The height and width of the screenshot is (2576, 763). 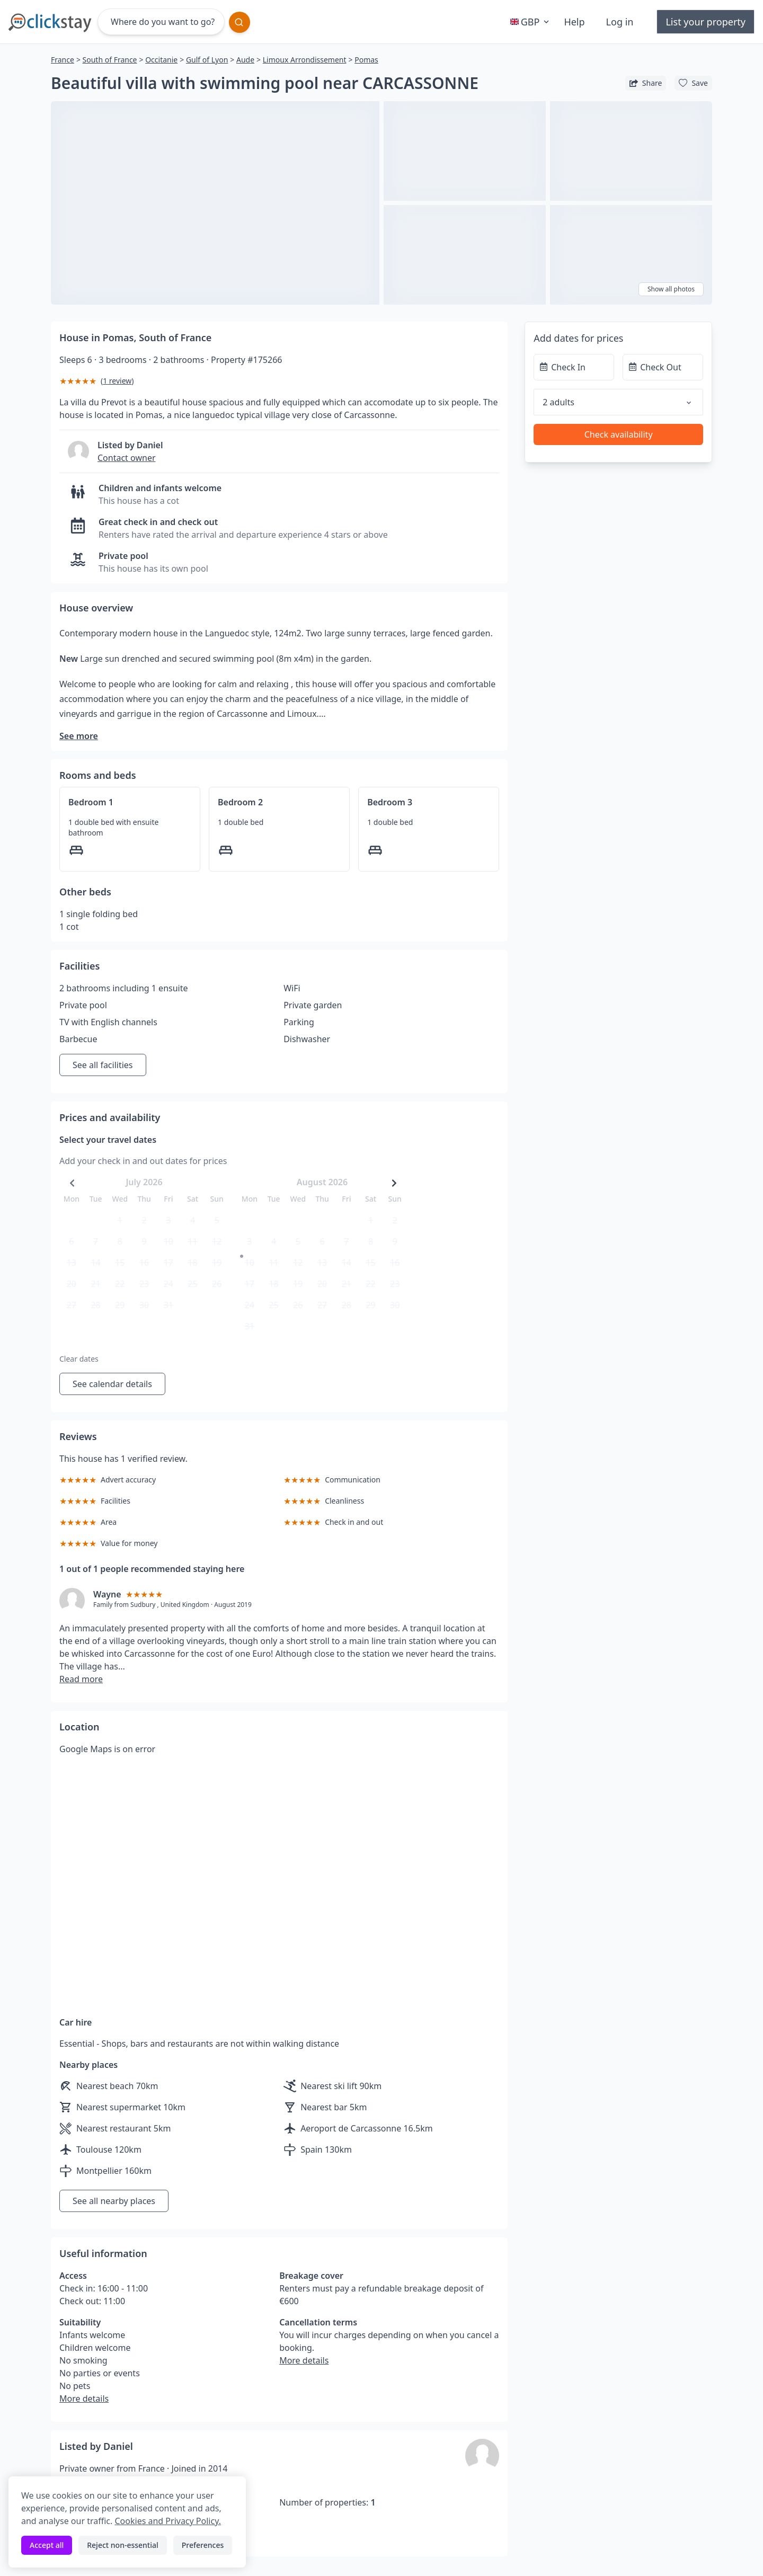 What do you see at coordinates (574, 21) in the screenshot?
I see `Help` at bounding box center [574, 21].